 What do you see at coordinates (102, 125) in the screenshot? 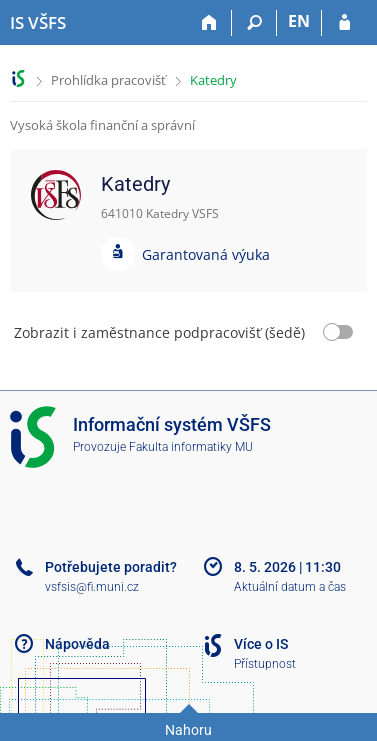
I see `Vysoká škola finanční a správní` at bounding box center [102, 125].